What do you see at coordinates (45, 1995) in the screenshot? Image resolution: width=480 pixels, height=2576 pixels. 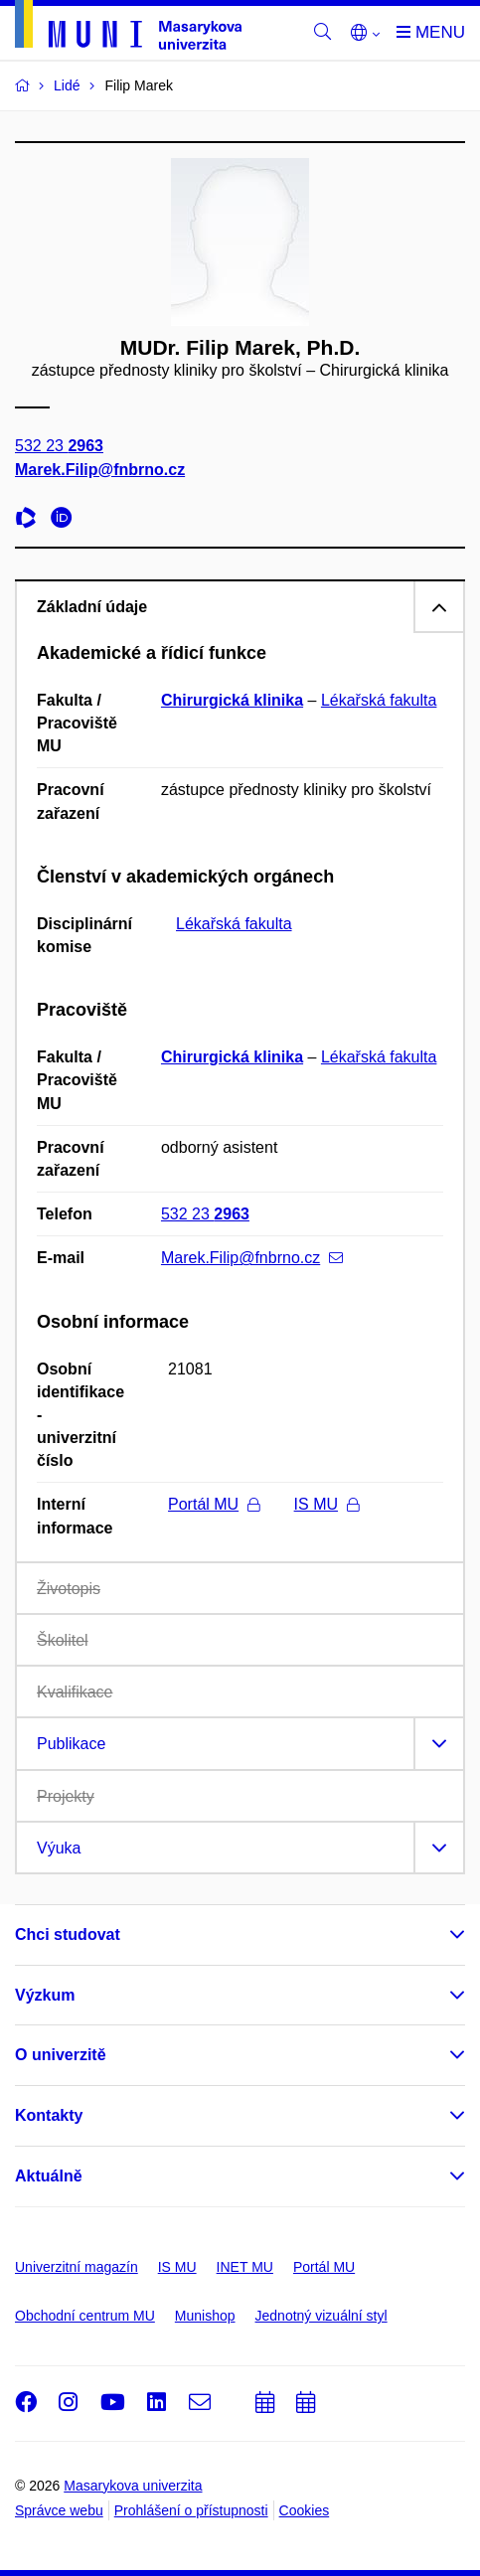 I see `Výzkum` at bounding box center [45, 1995].